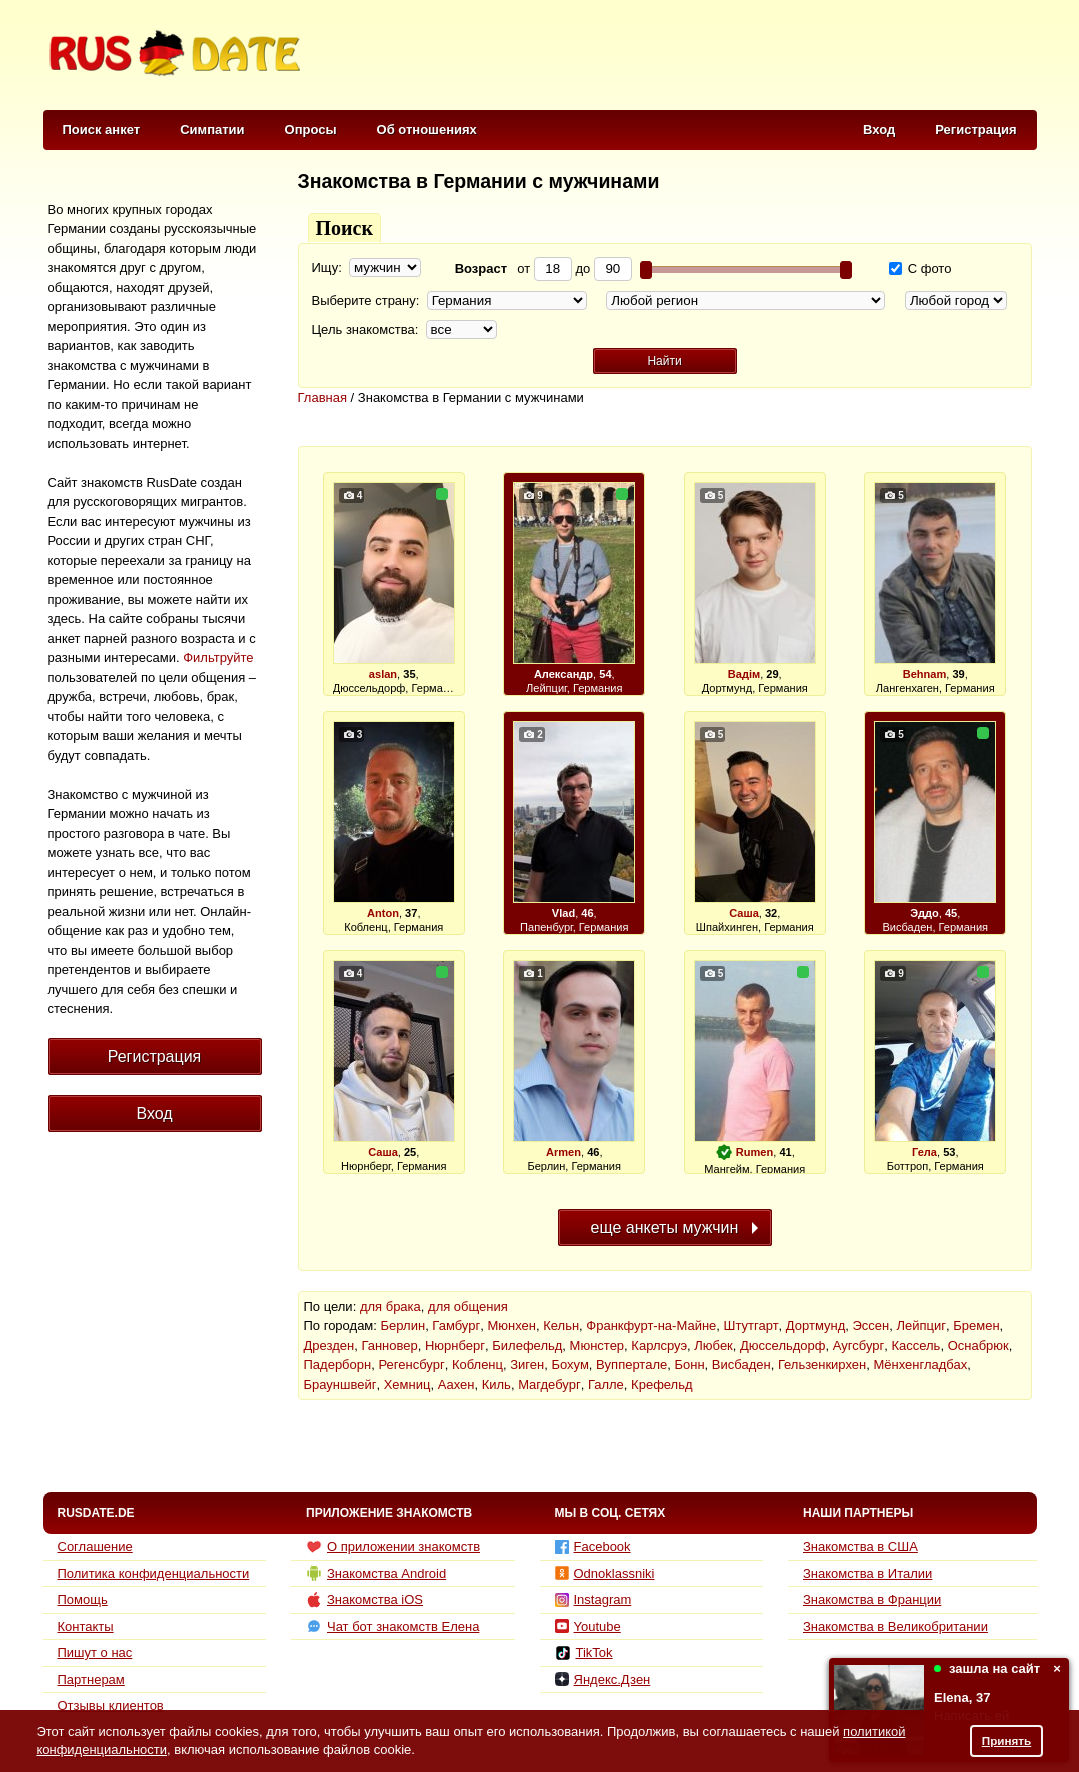  Describe the element at coordinates (976, 1325) in the screenshot. I see `Бремен` at that location.